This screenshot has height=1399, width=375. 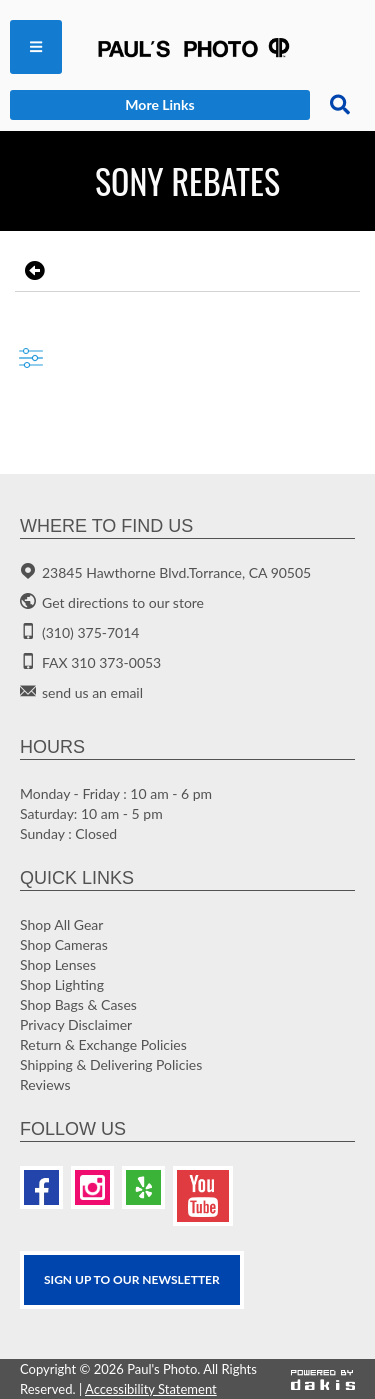 What do you see at coordinates (203, 1196) in the screenshot?
I see `[Youtube]` at bounding box center [203, 1196].